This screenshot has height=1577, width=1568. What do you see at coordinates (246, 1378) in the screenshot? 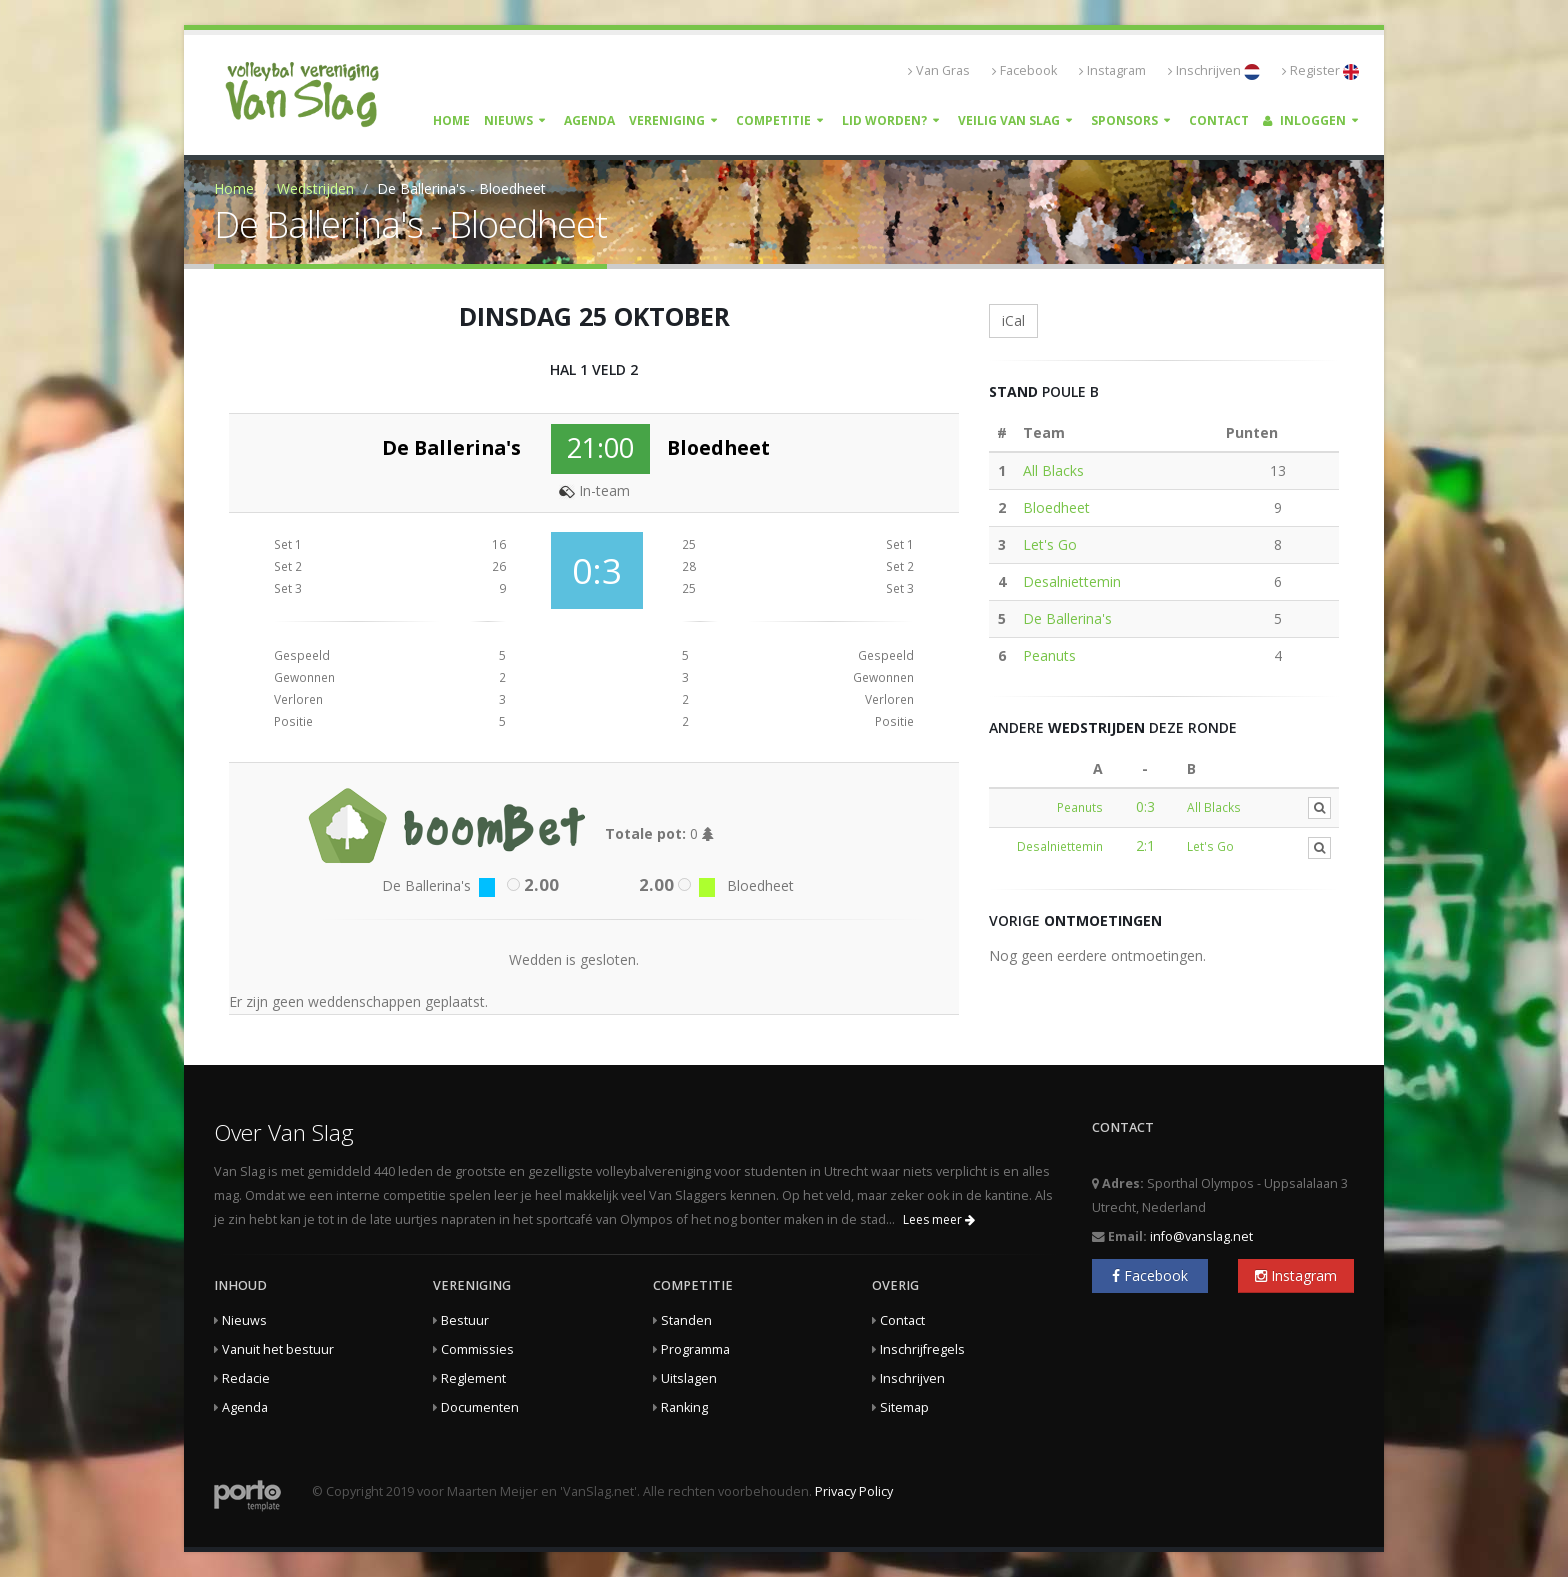
I see `Redacie` at bounding box center [246, 1378].